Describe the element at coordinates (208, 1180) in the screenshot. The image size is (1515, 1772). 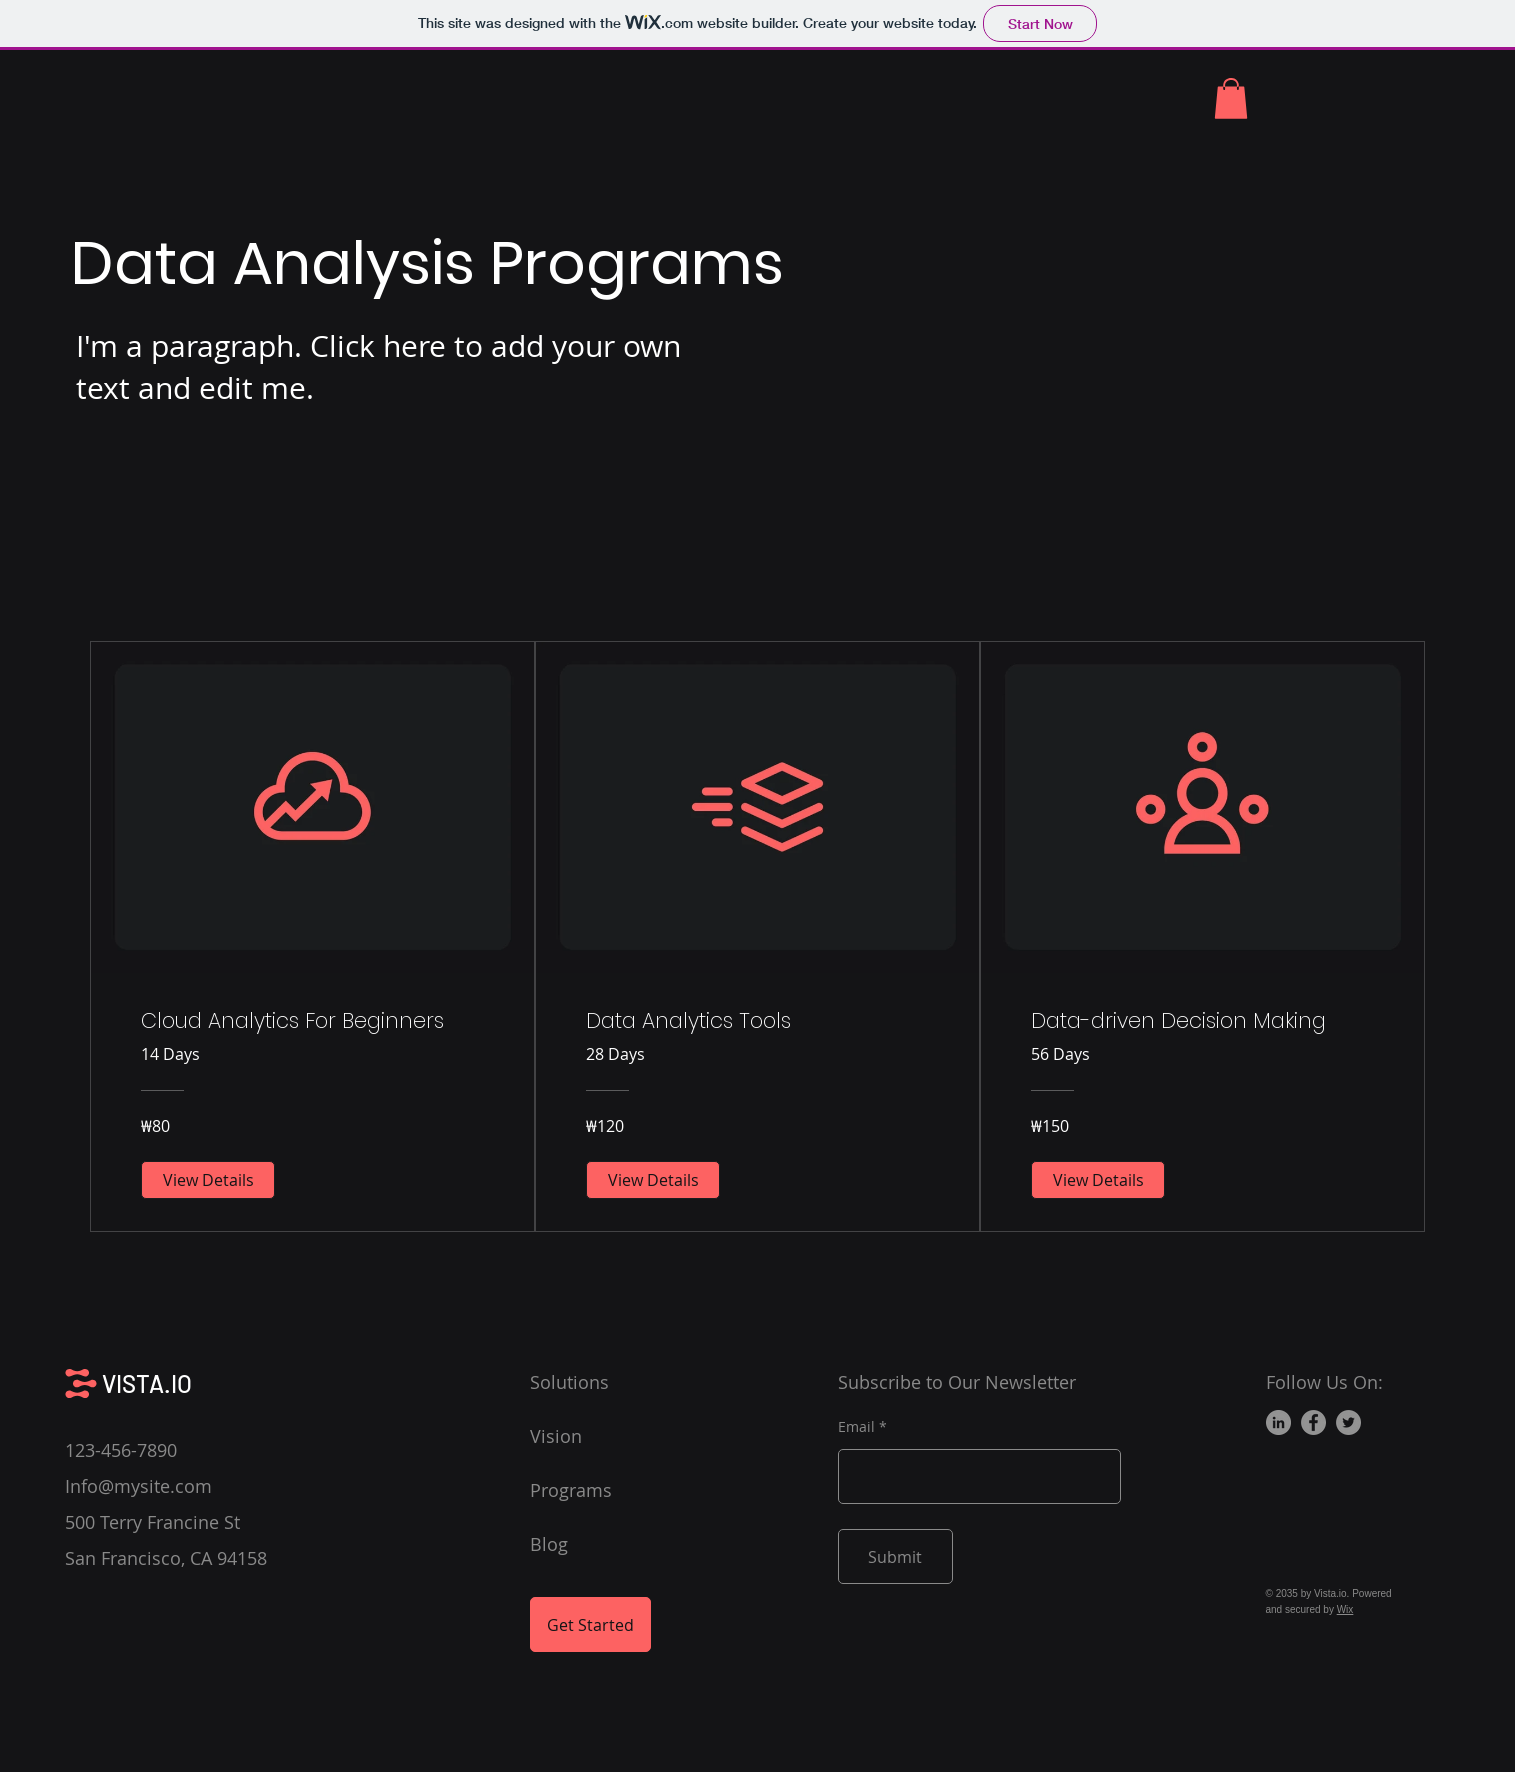
I see `[View Details of Cloud Analytics For Beginners]` at that location.